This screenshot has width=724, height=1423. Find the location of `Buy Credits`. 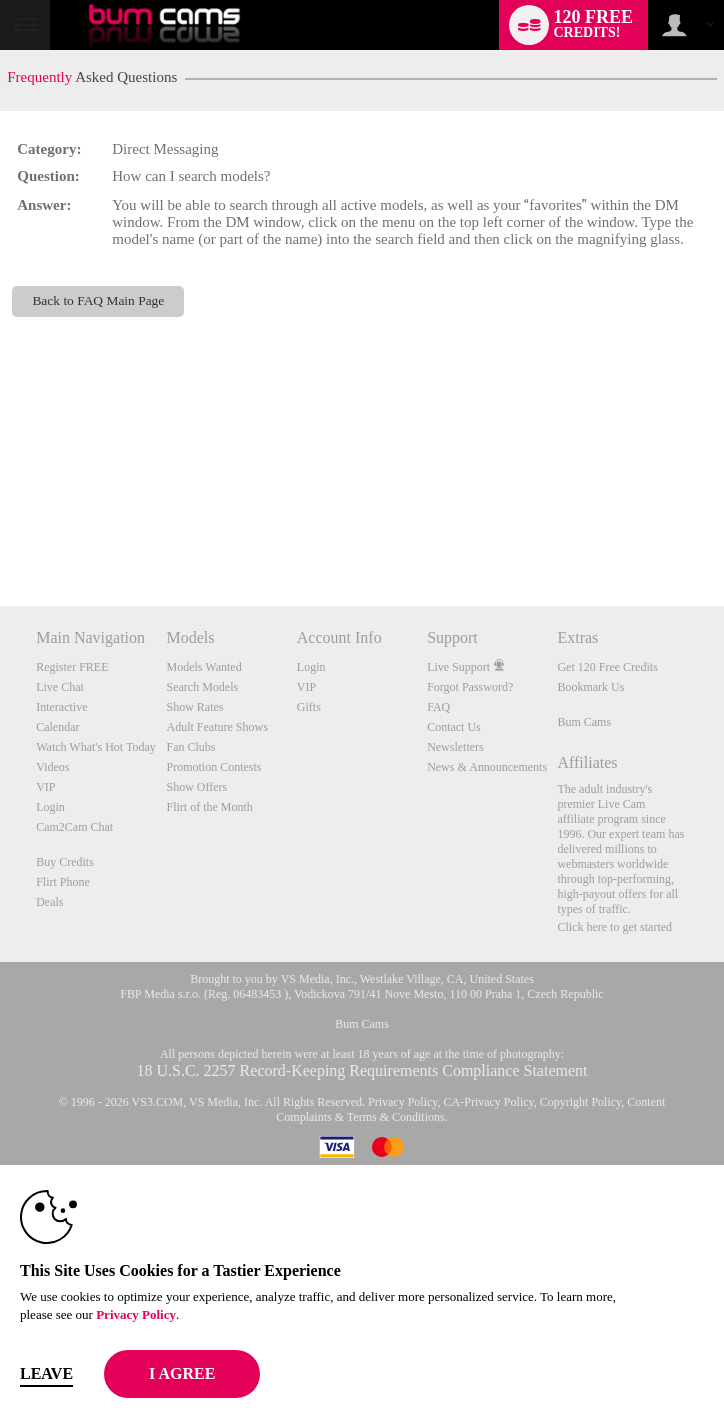

Buy Credits is located at coordinates (65, 862).